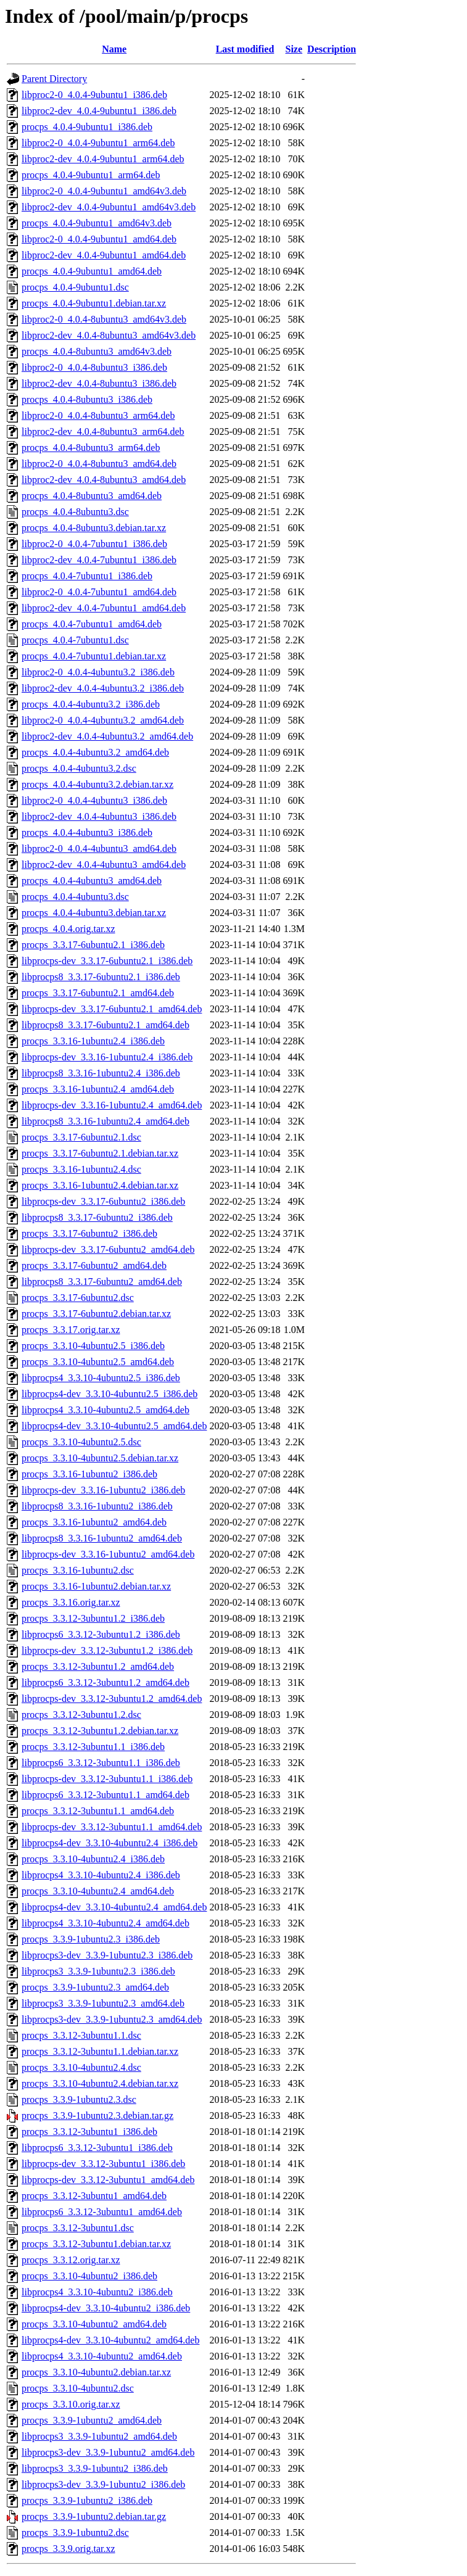 Image resolution: width=467 pixels, height=2576 pixels. Describe the element at coordinates (105, 1410) in the screenshot. I see `libprocps4_3.3.10-4ubuntu2.5_amd64.deb` at that location.